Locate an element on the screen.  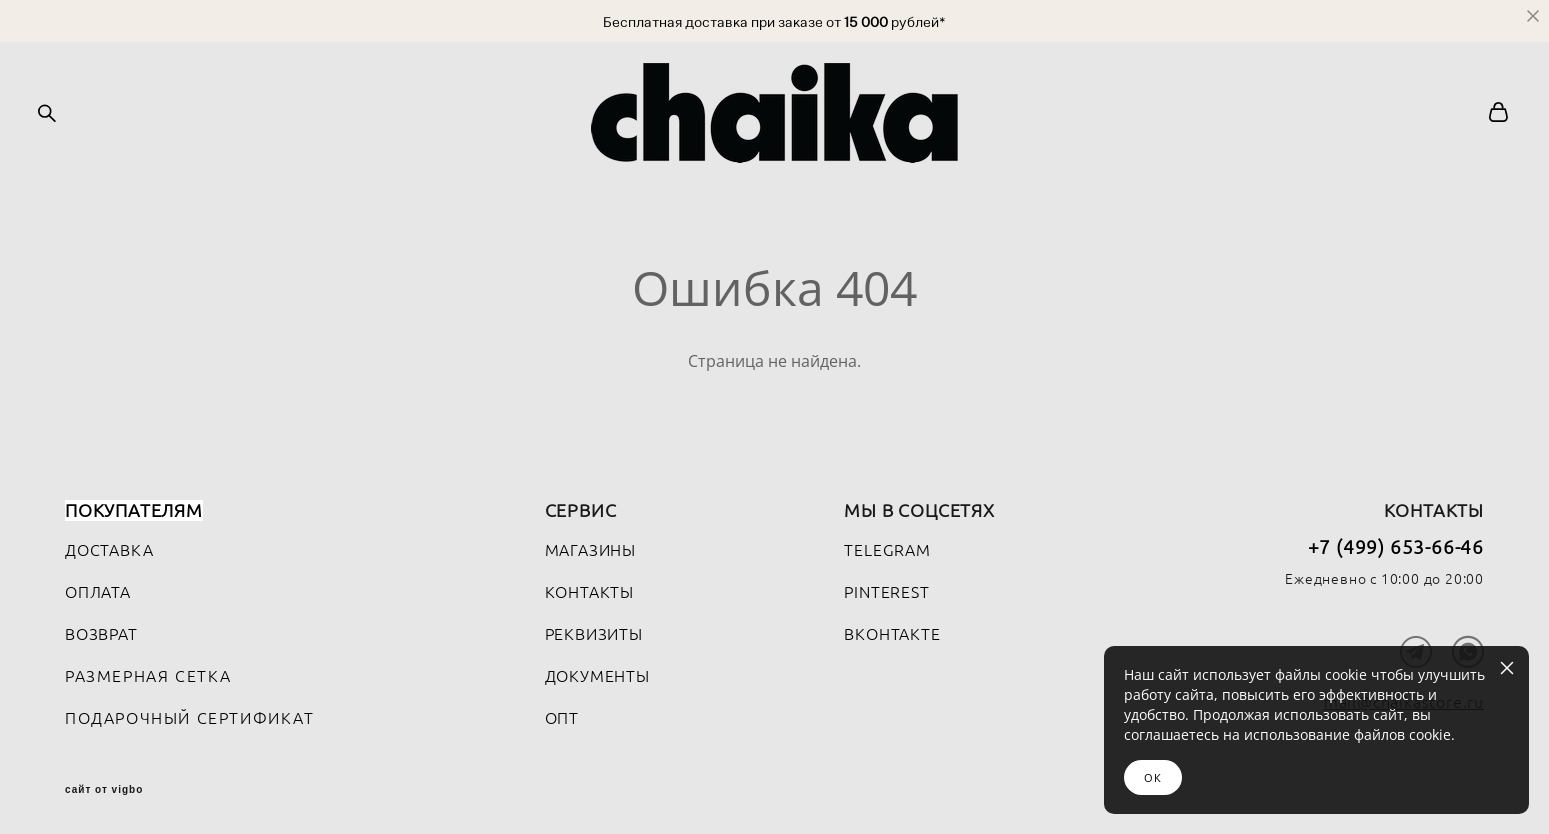
TELEGRAM is located at coordinates (887, 546).